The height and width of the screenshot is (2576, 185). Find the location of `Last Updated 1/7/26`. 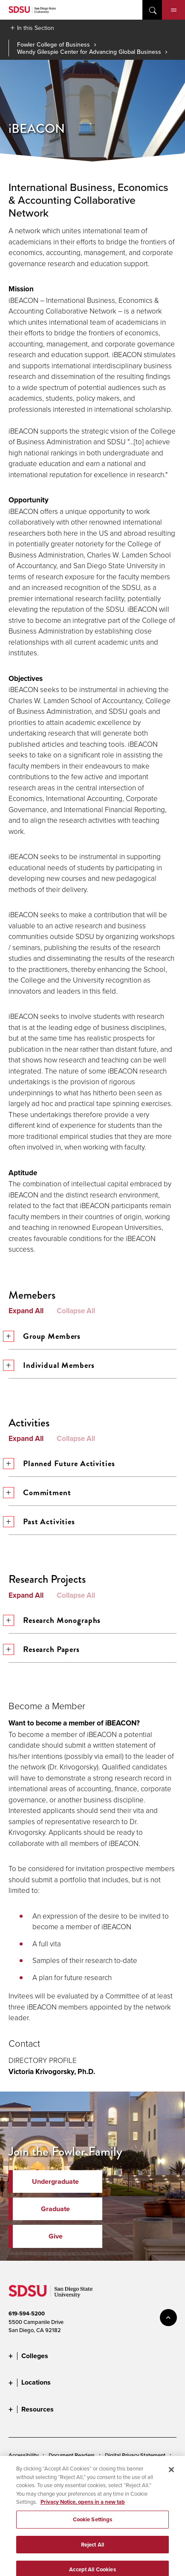

Last Updated 1/7/26 is located at coordinates (33, 2559).